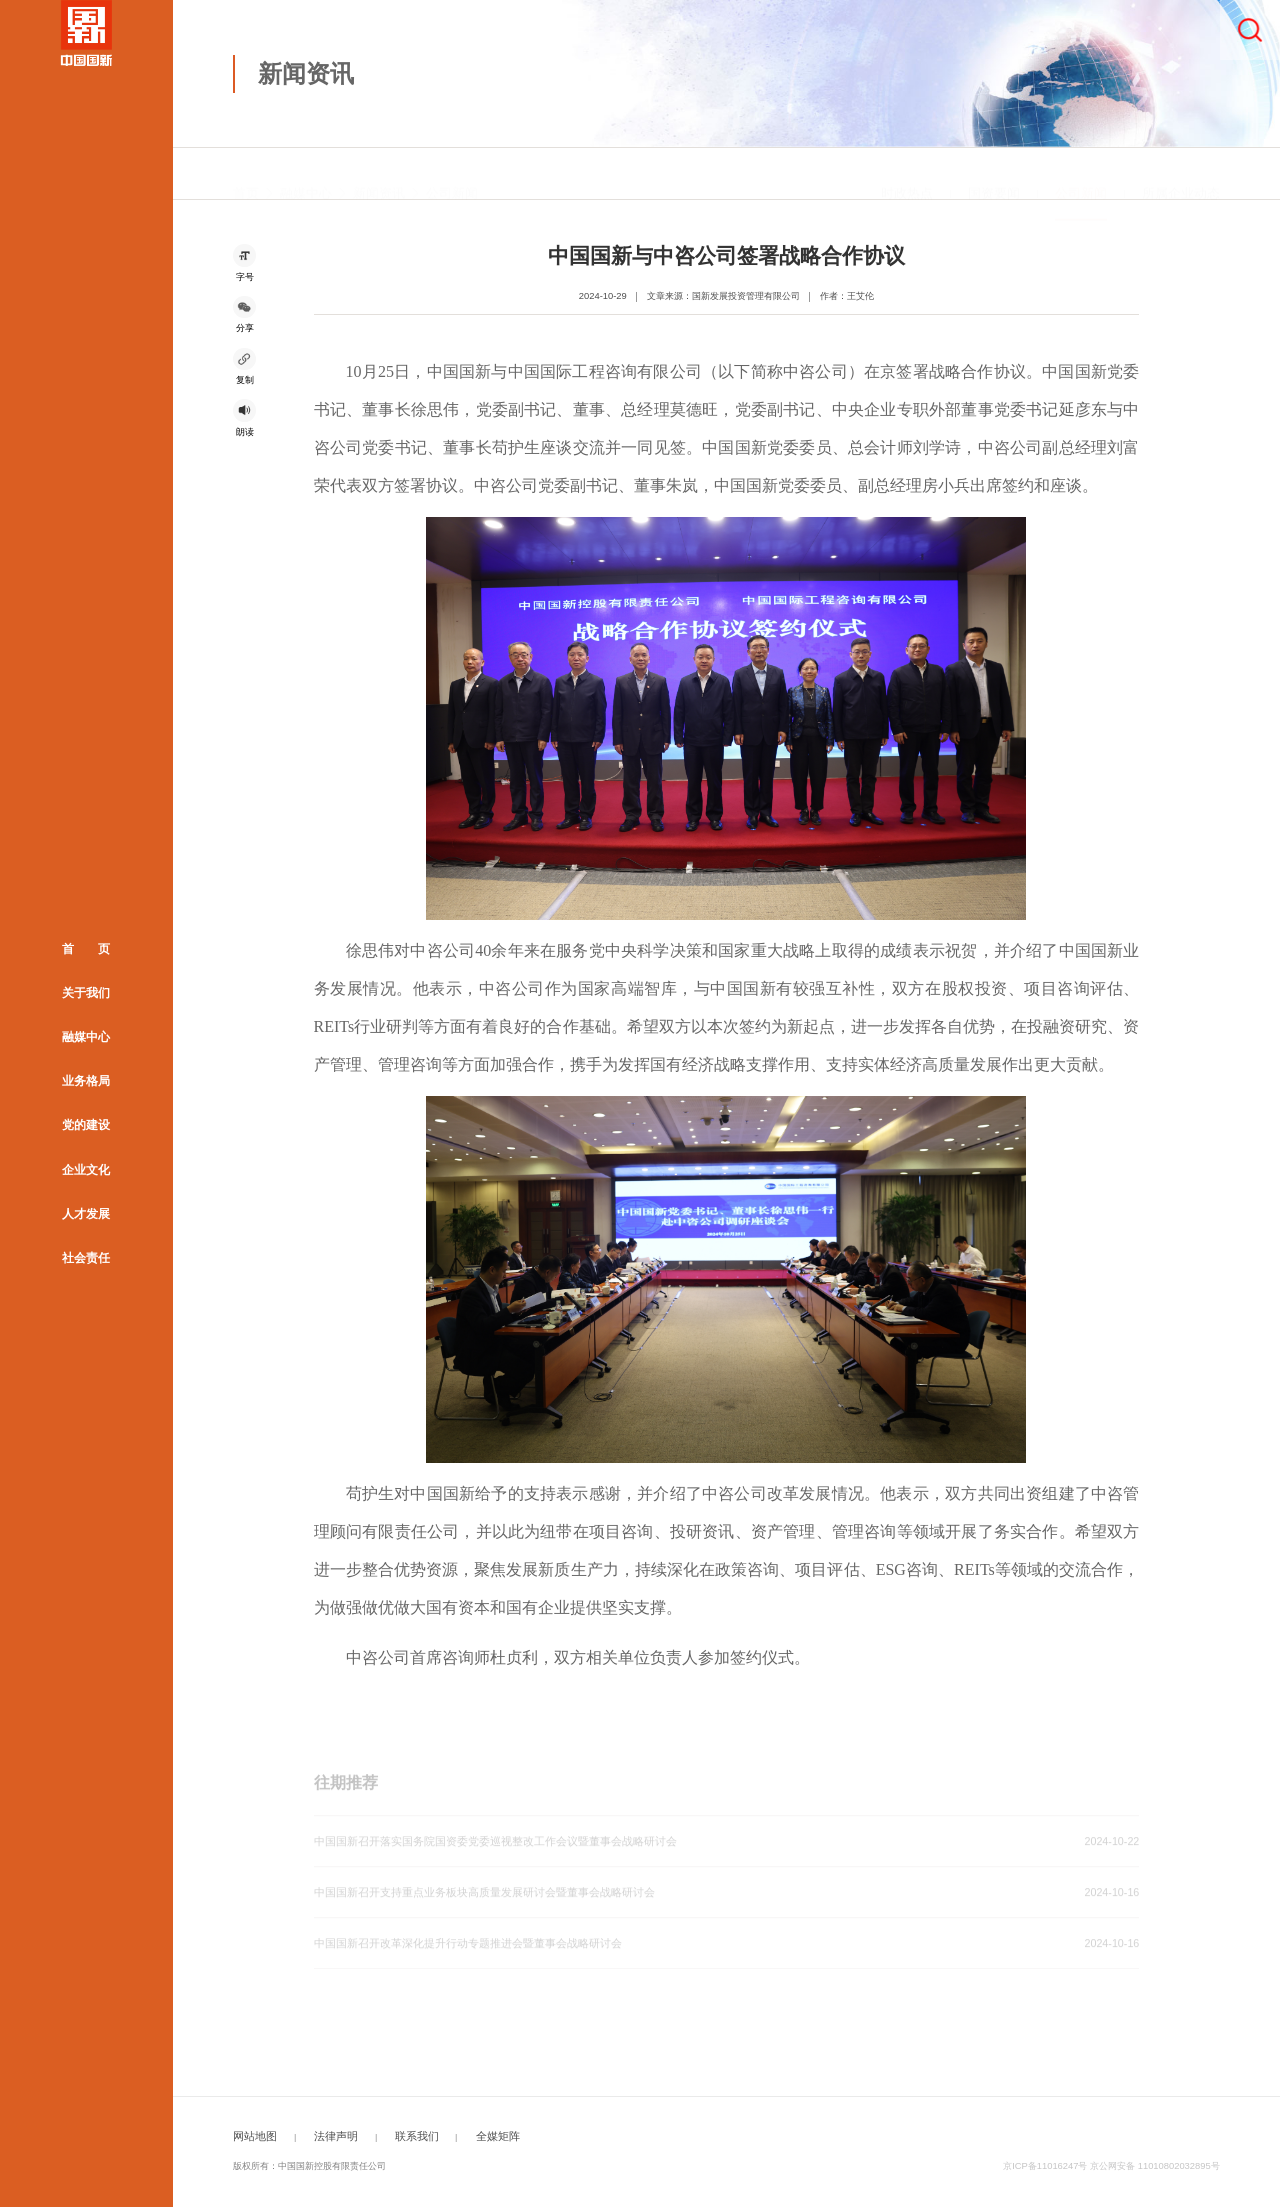 The image size is (1280, 2207). Describe the element at coordinates (86, 1081) in the screenshot. I see `业务格局` at that location.